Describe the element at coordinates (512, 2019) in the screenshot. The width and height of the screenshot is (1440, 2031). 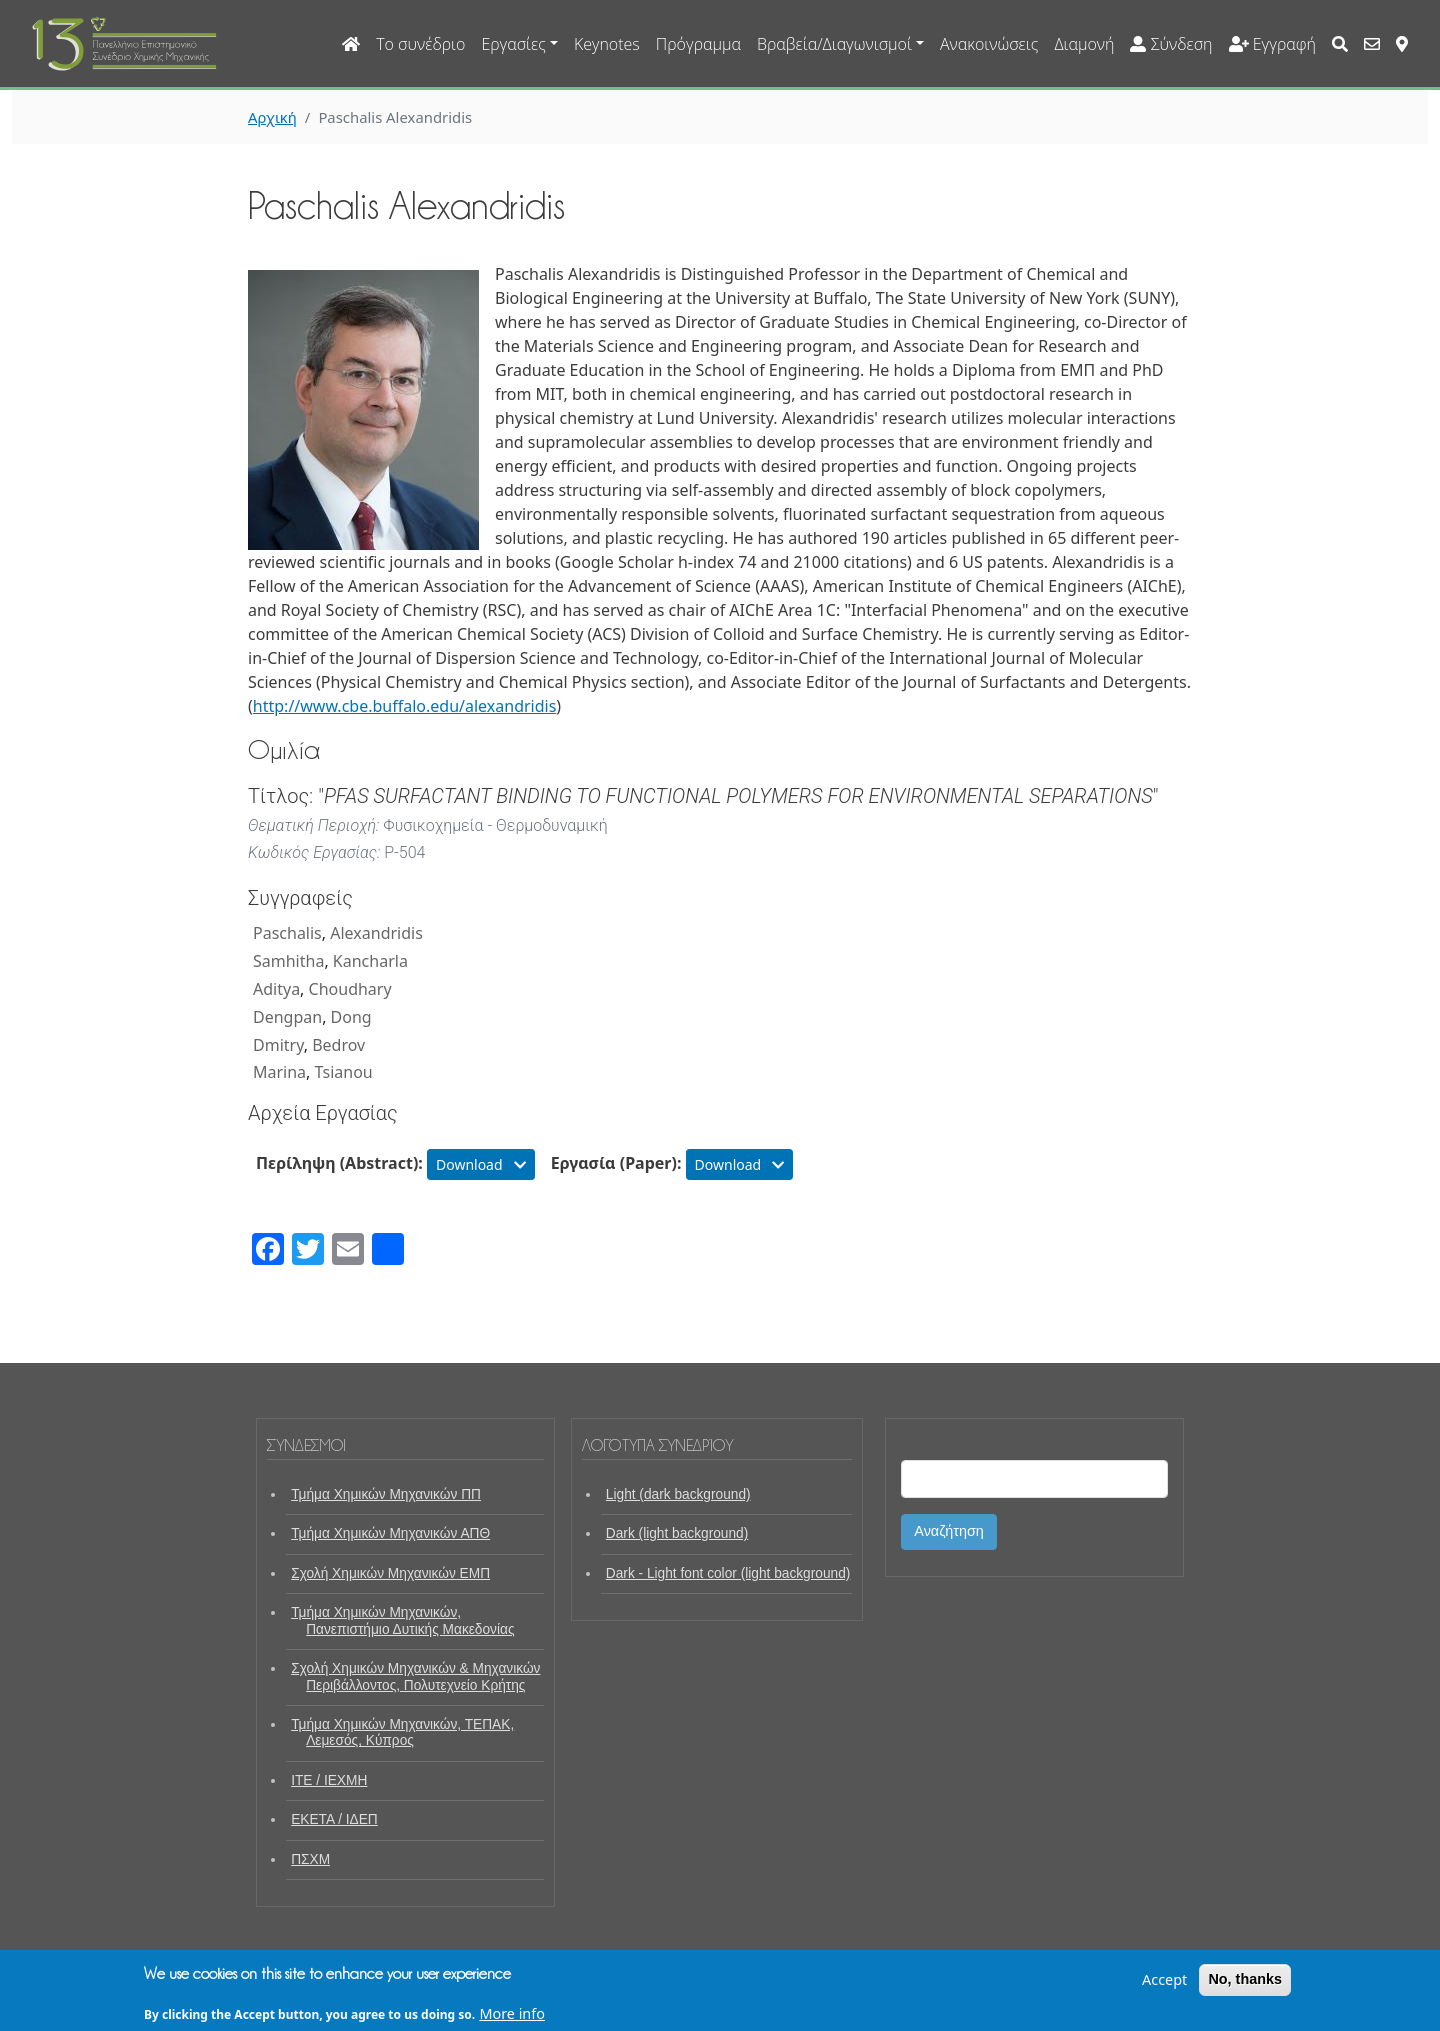
I see `More info` at that location.